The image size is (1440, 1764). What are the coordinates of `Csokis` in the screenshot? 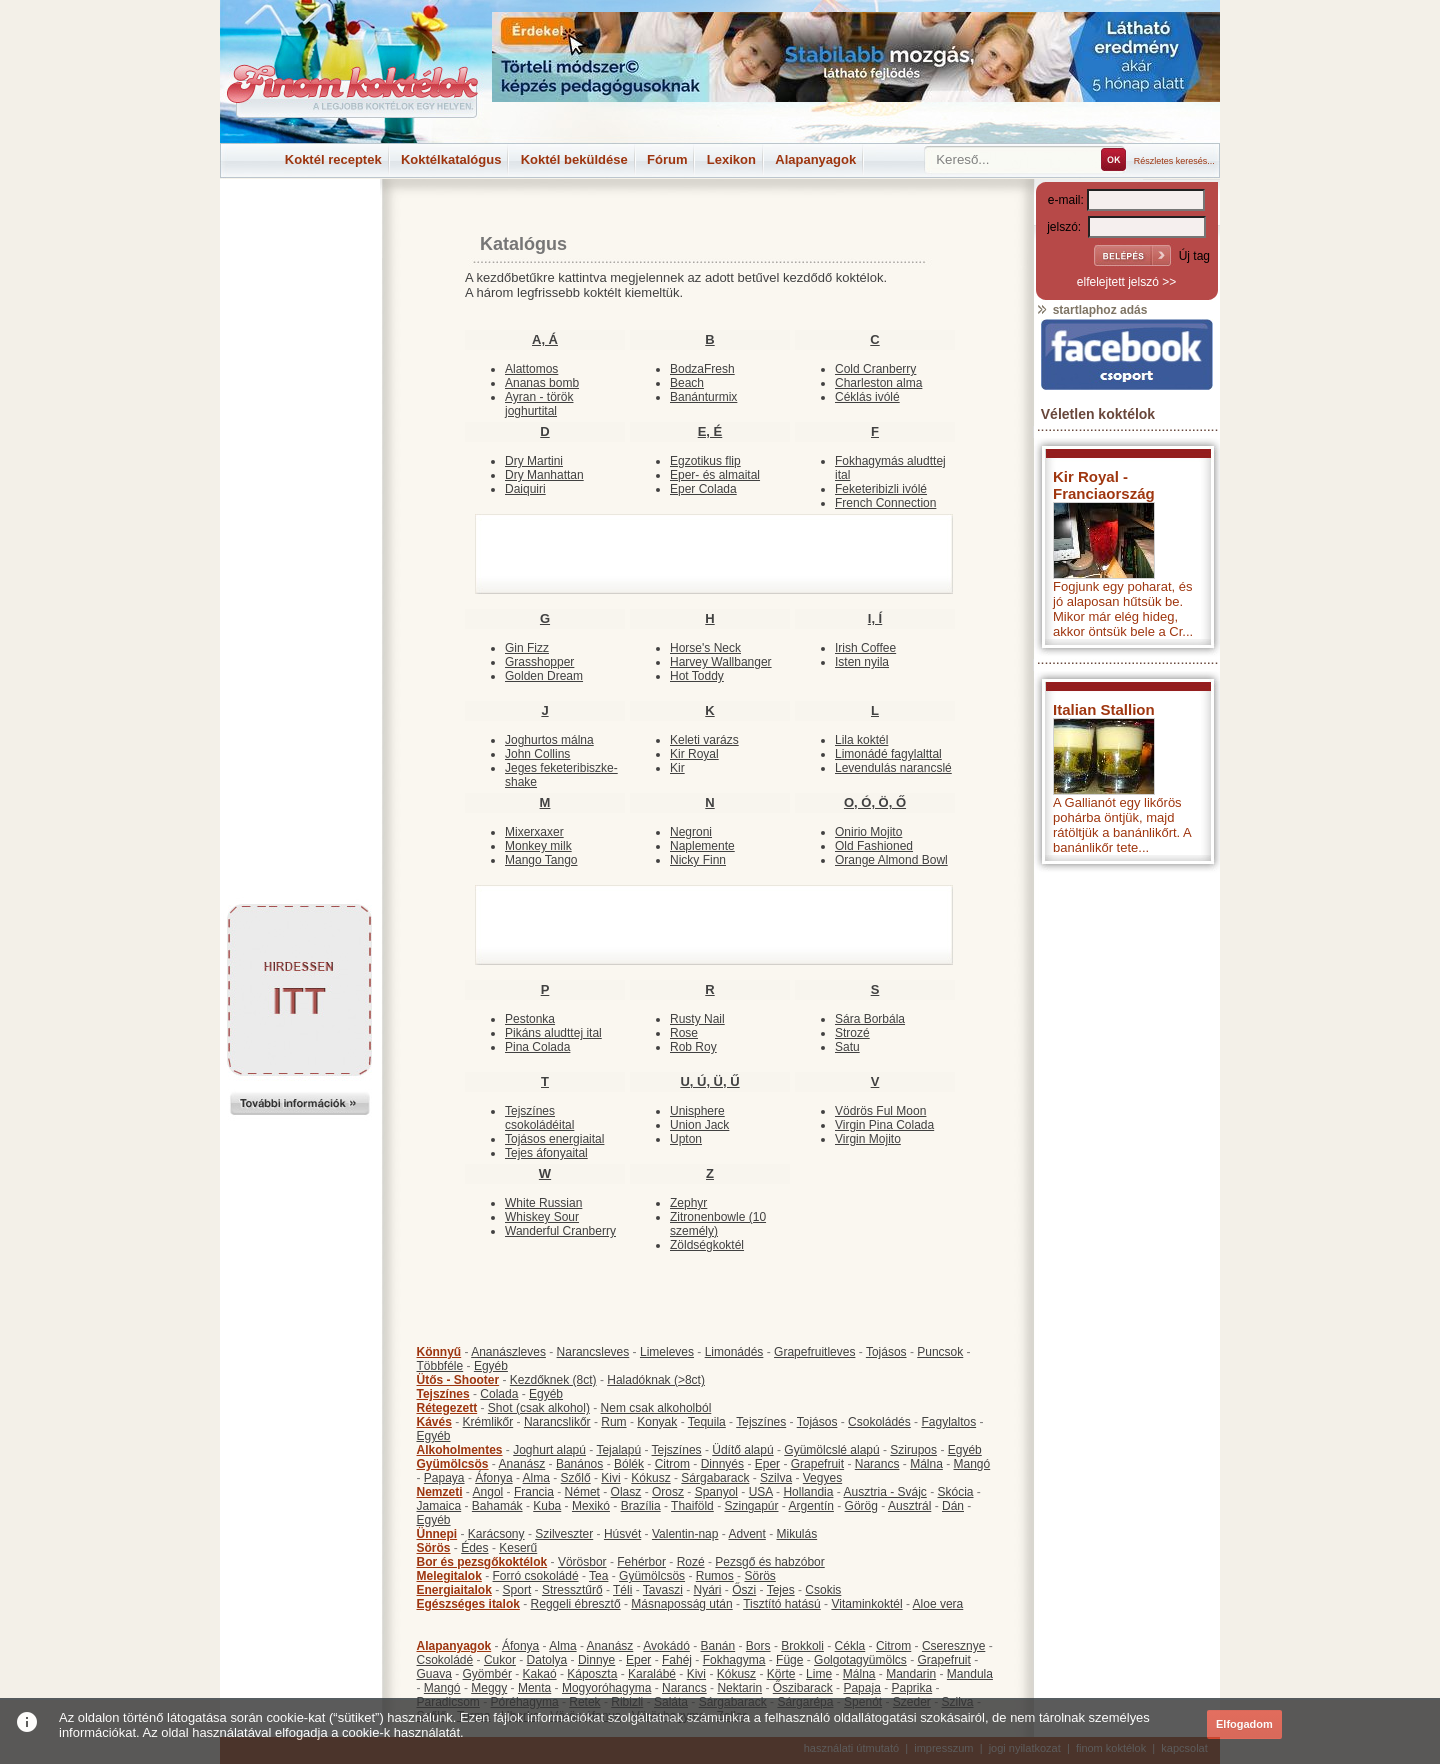 It's located at (823, 1590).